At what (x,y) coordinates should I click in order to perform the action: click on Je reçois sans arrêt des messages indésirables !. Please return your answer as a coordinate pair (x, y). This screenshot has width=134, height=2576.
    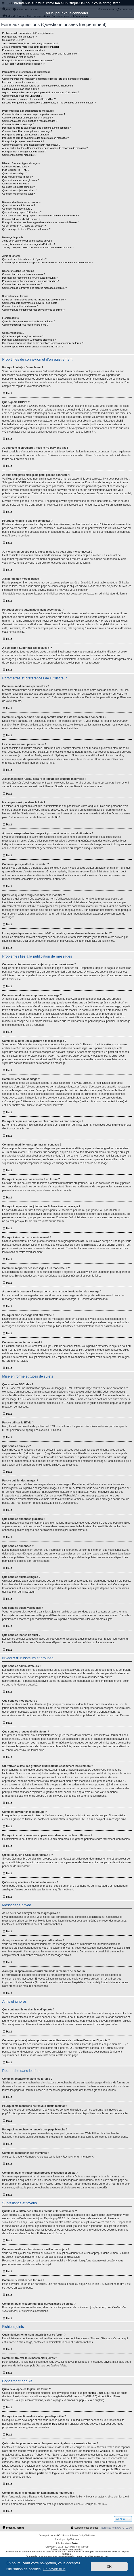
    Looking at the image, I should click on (28, 244).